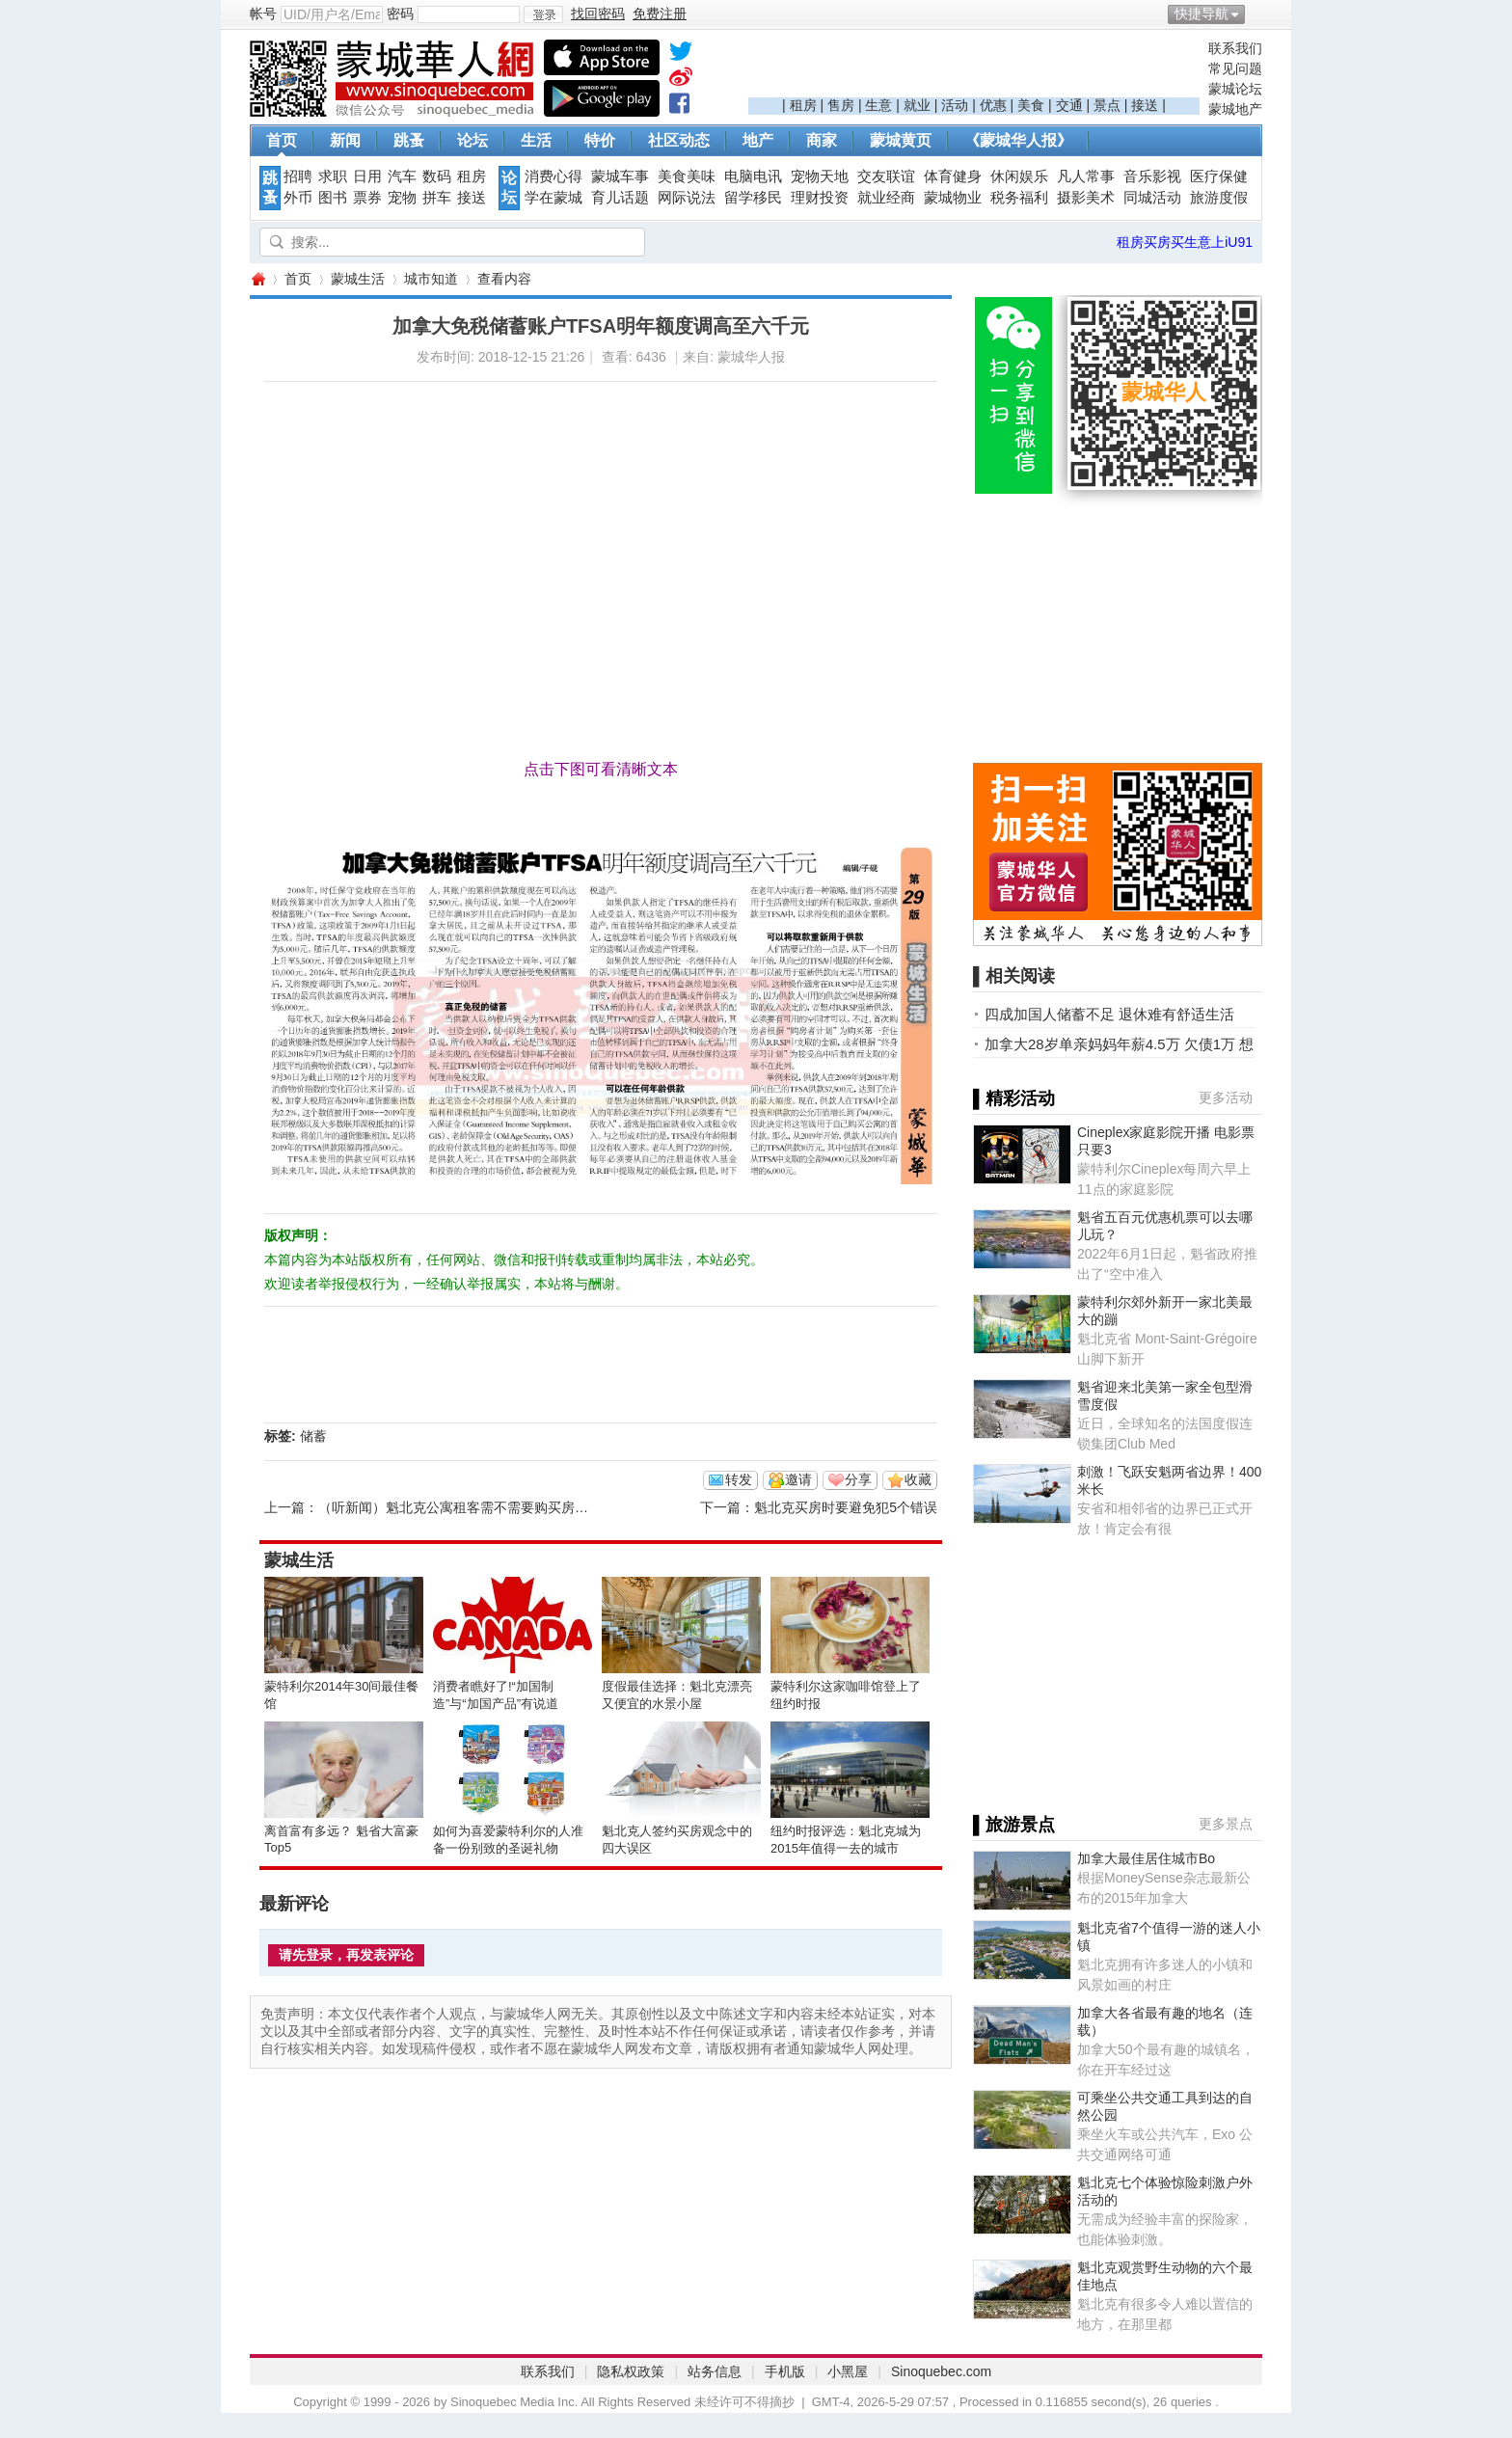 The height and width of the screenshot is (2438, 1512). Describe the element at coordinates (1235, 88) in the screenshot. I see `蒙城论坛` at that location.